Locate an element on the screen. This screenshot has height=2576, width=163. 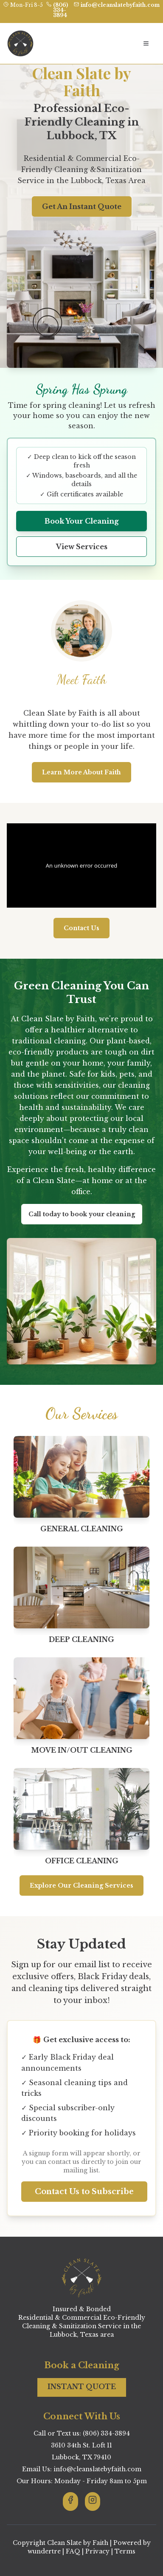
(806) 334-3894 is located at coordinates (60, 10).